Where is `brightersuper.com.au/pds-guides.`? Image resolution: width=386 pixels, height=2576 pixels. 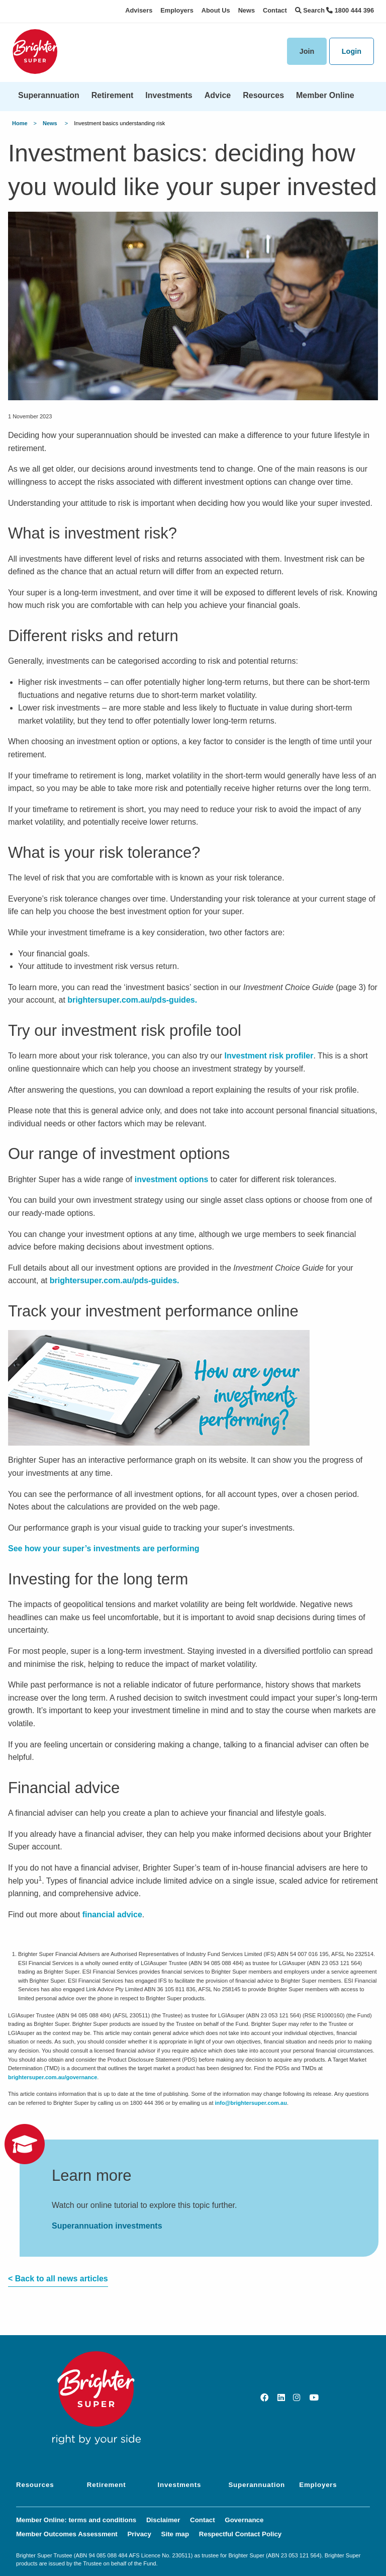 brightersuper.com.au/pds-guides. is located at coordinates (132, 1000).